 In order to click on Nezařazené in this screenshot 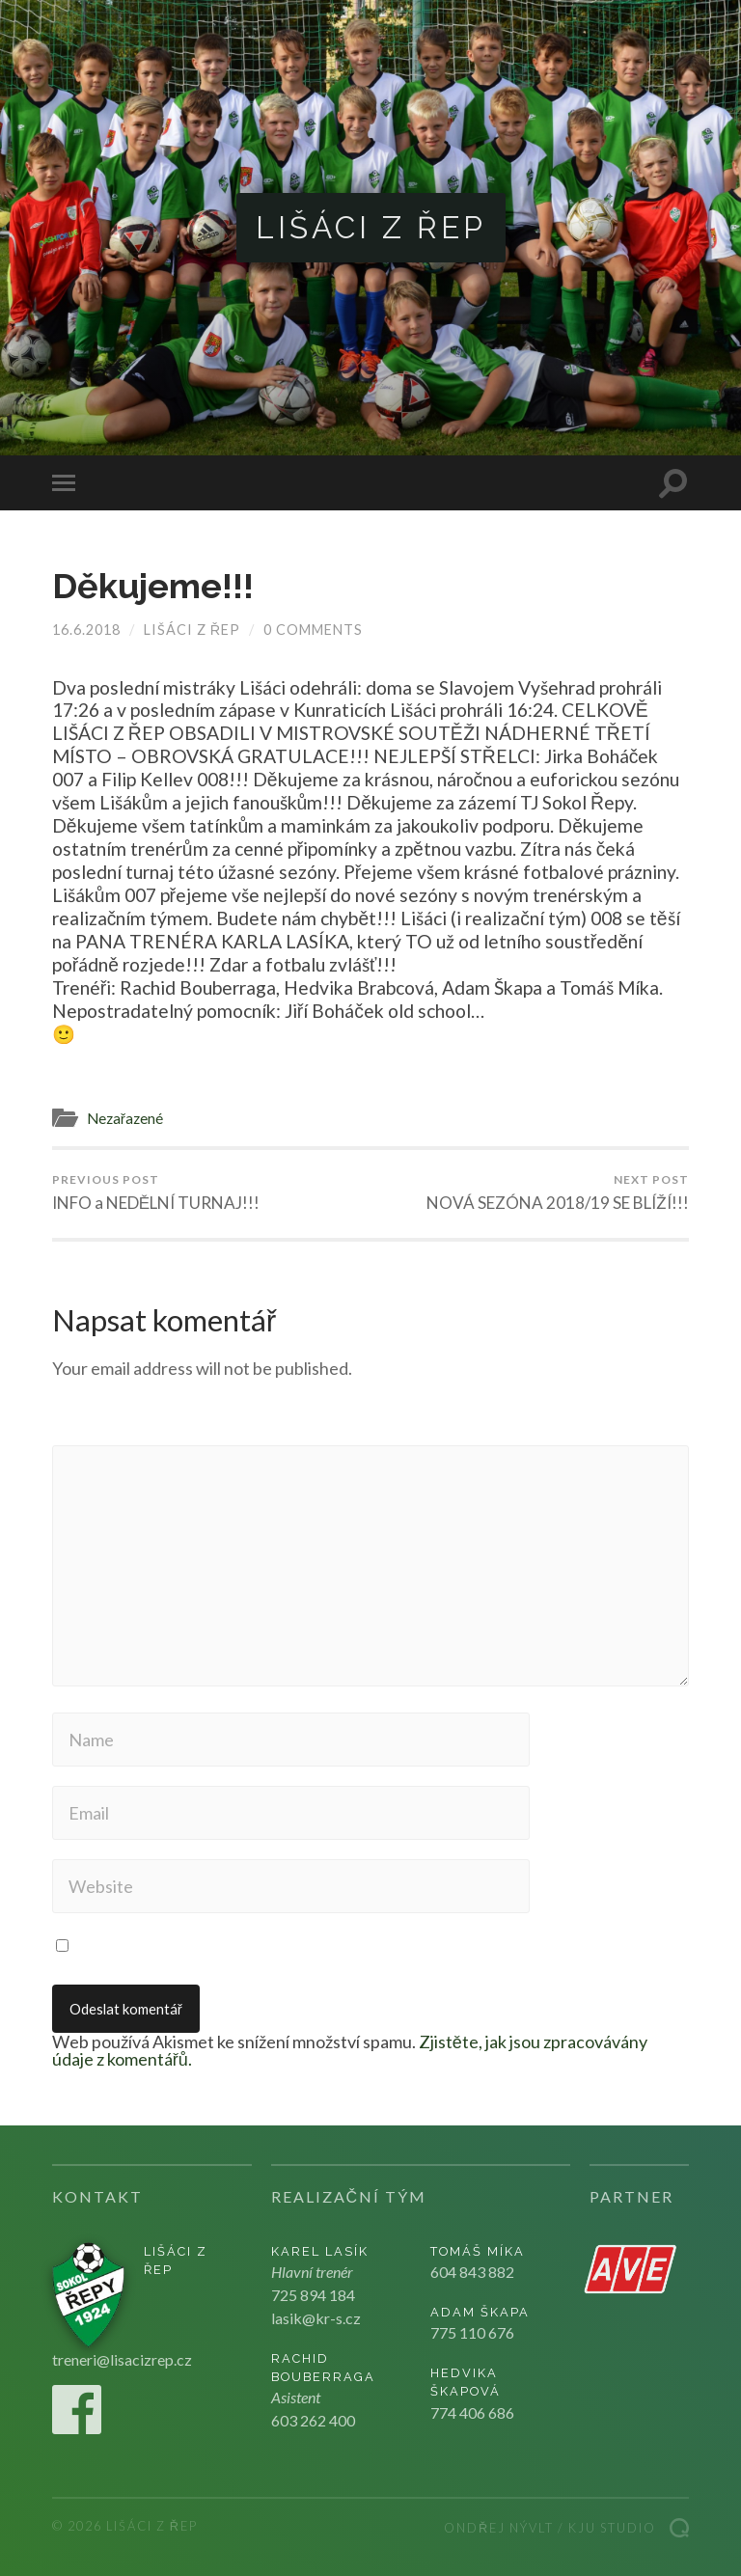, I will do `click(125, 1118)`.